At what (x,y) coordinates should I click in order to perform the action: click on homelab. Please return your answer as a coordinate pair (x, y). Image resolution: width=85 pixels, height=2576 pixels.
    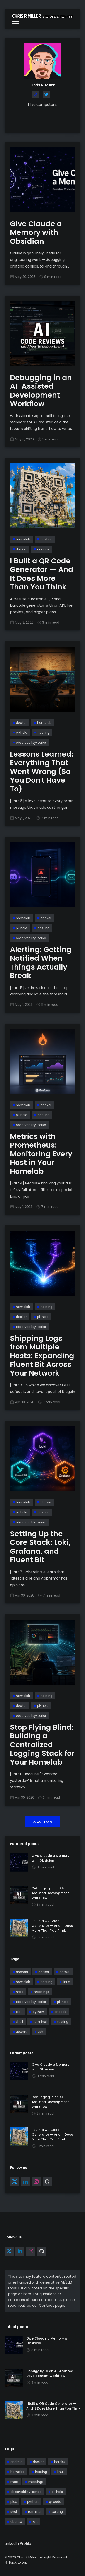
    Looking at the image, I should click on (21, 539).